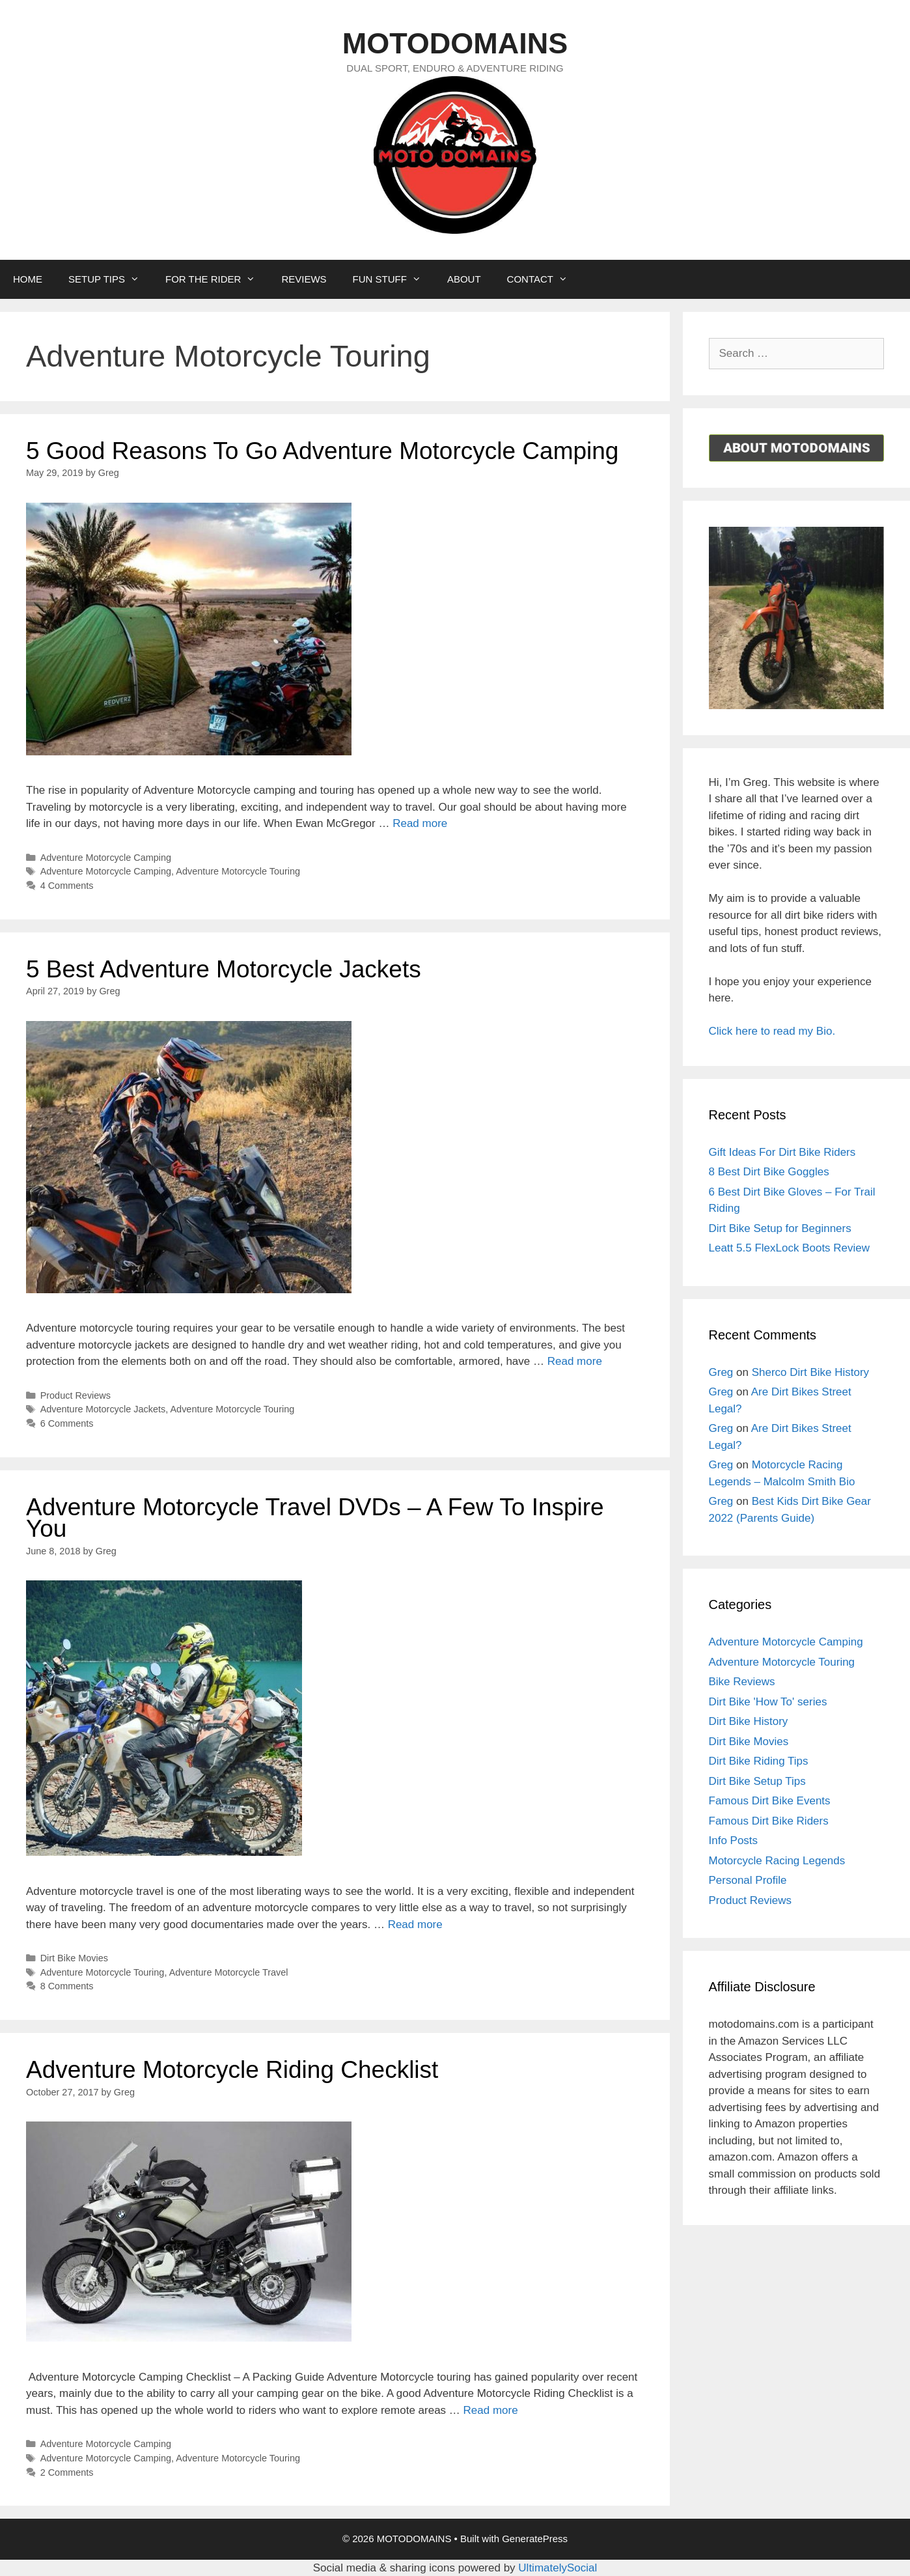 This screenshot has width=910, height=2576. What do you see at coordinates (742, 1681) in the screenshot?
I see `Bike Reviews` at bounding box center [742, 1681].